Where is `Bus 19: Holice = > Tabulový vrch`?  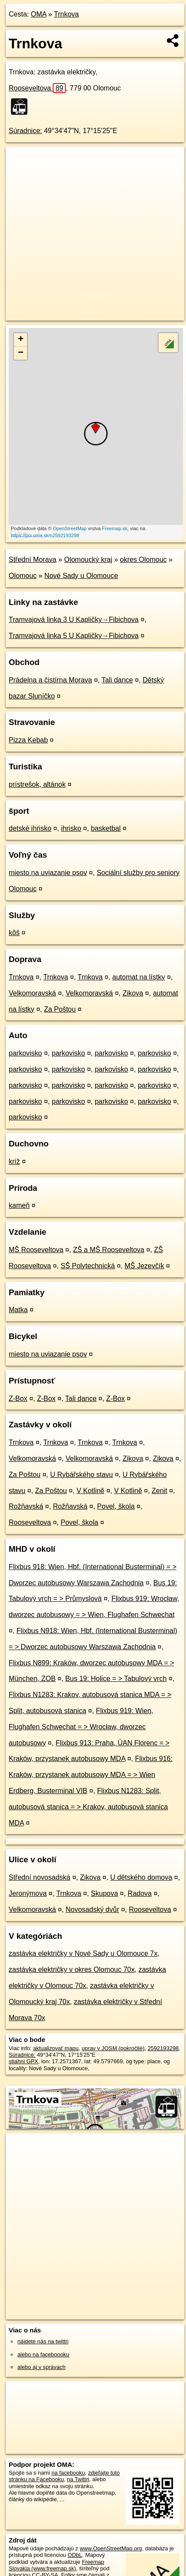
Bus 19: Holice = > Tabulový vrch is located at coordinates (116, 1678).